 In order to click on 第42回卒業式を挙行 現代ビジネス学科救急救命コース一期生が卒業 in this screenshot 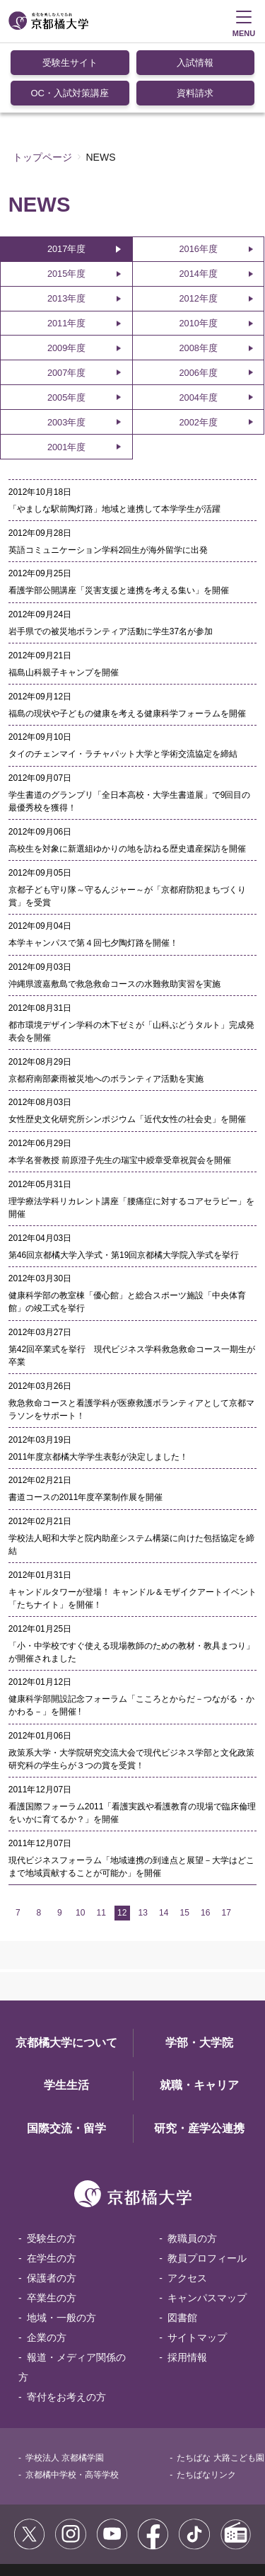, I will do `click(131, 1284)`.